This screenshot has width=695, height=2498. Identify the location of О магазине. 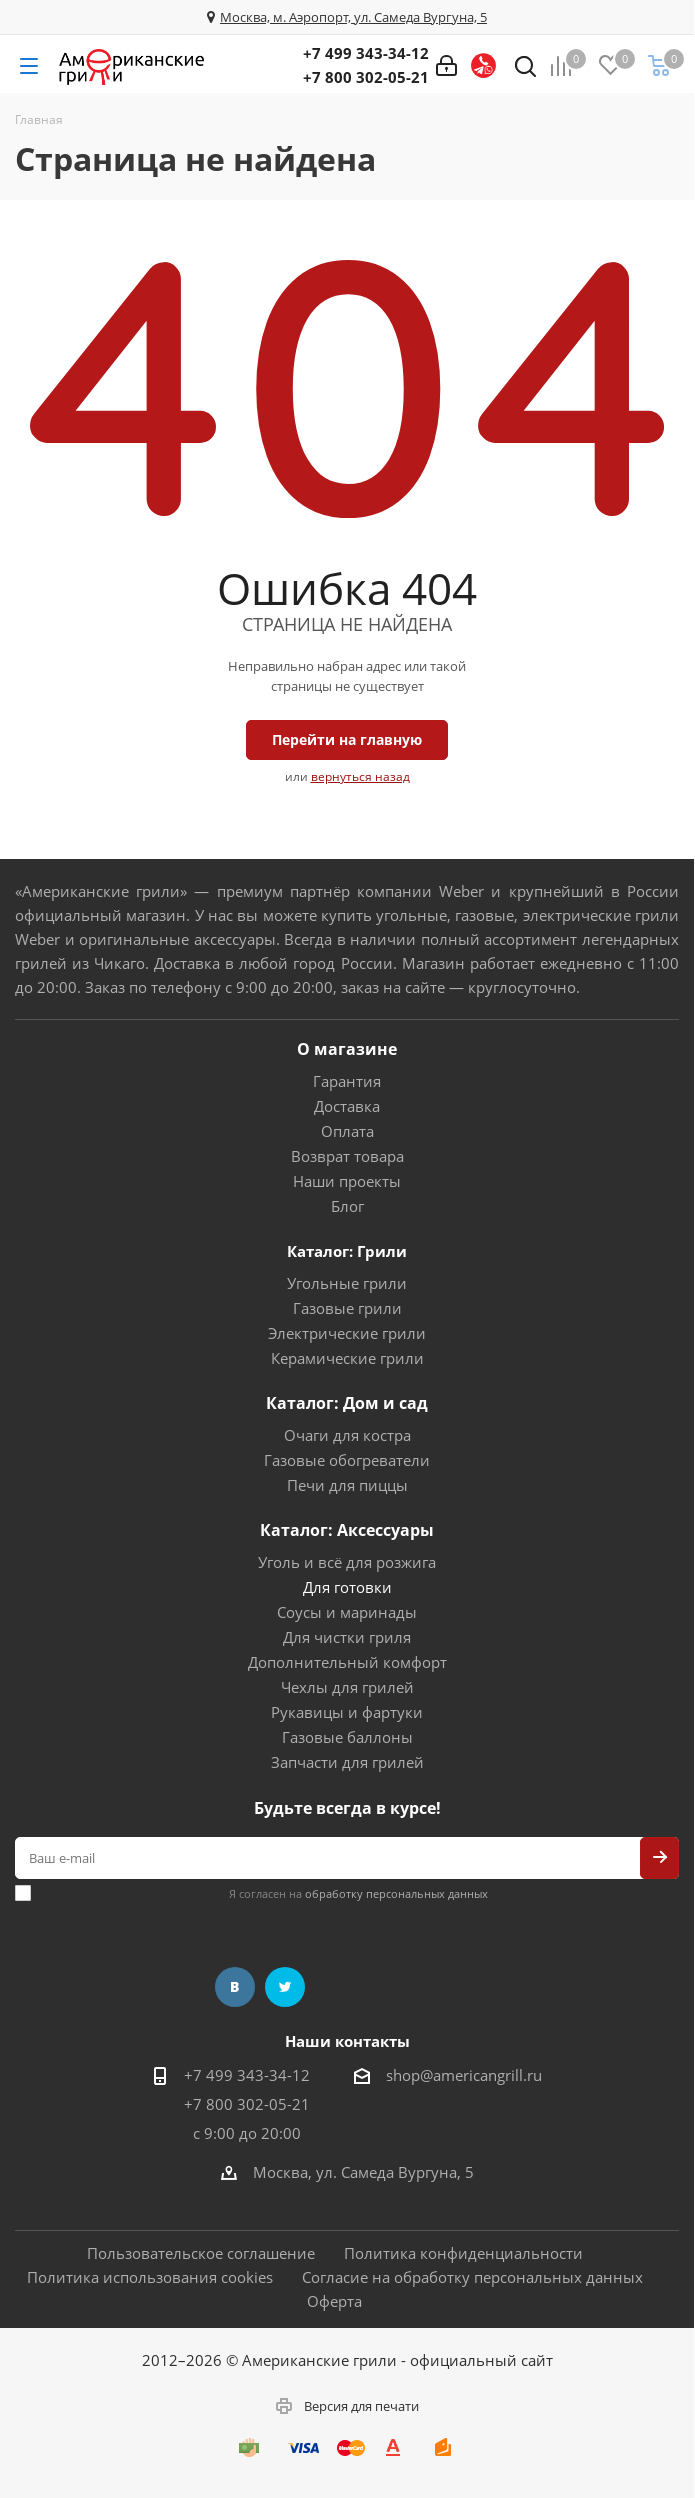
(347, 1049).